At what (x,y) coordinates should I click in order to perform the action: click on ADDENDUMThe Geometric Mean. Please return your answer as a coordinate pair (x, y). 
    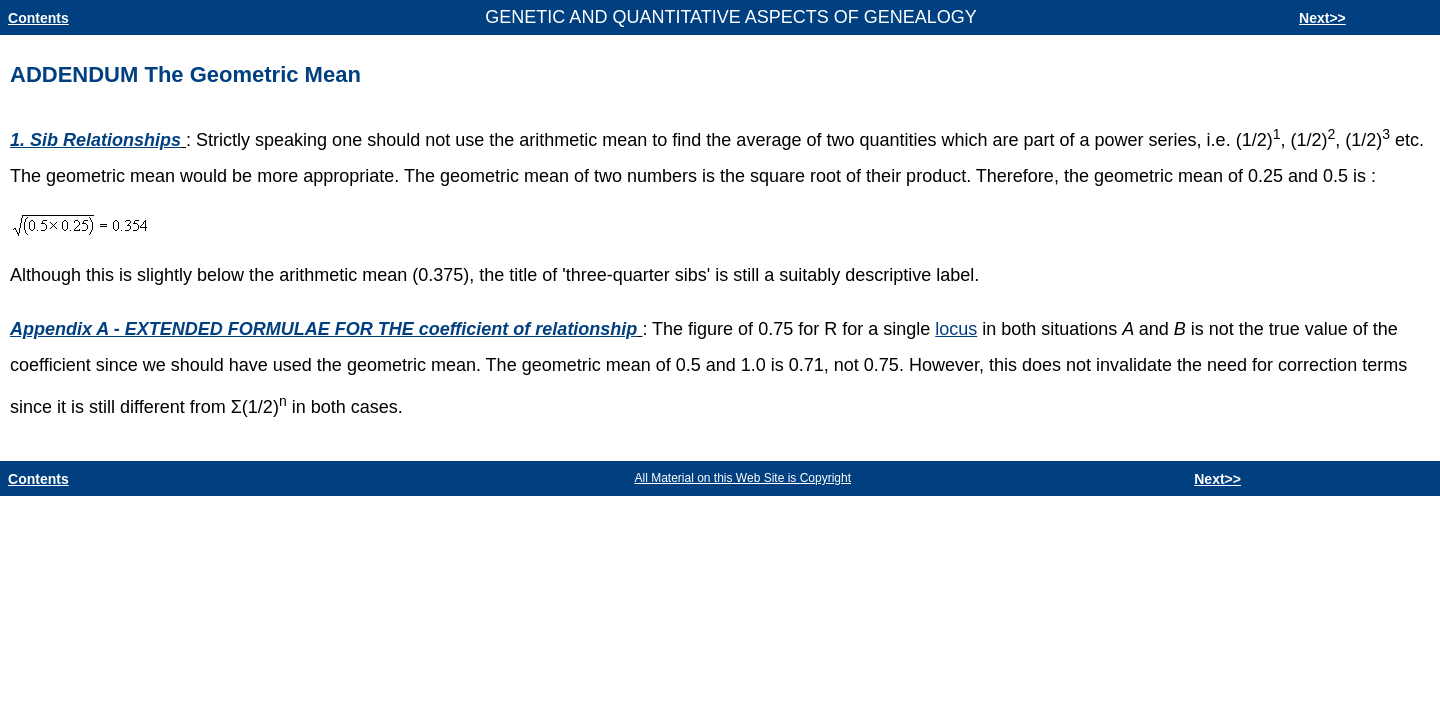
    Looking at the image, I should click on (185, 74).